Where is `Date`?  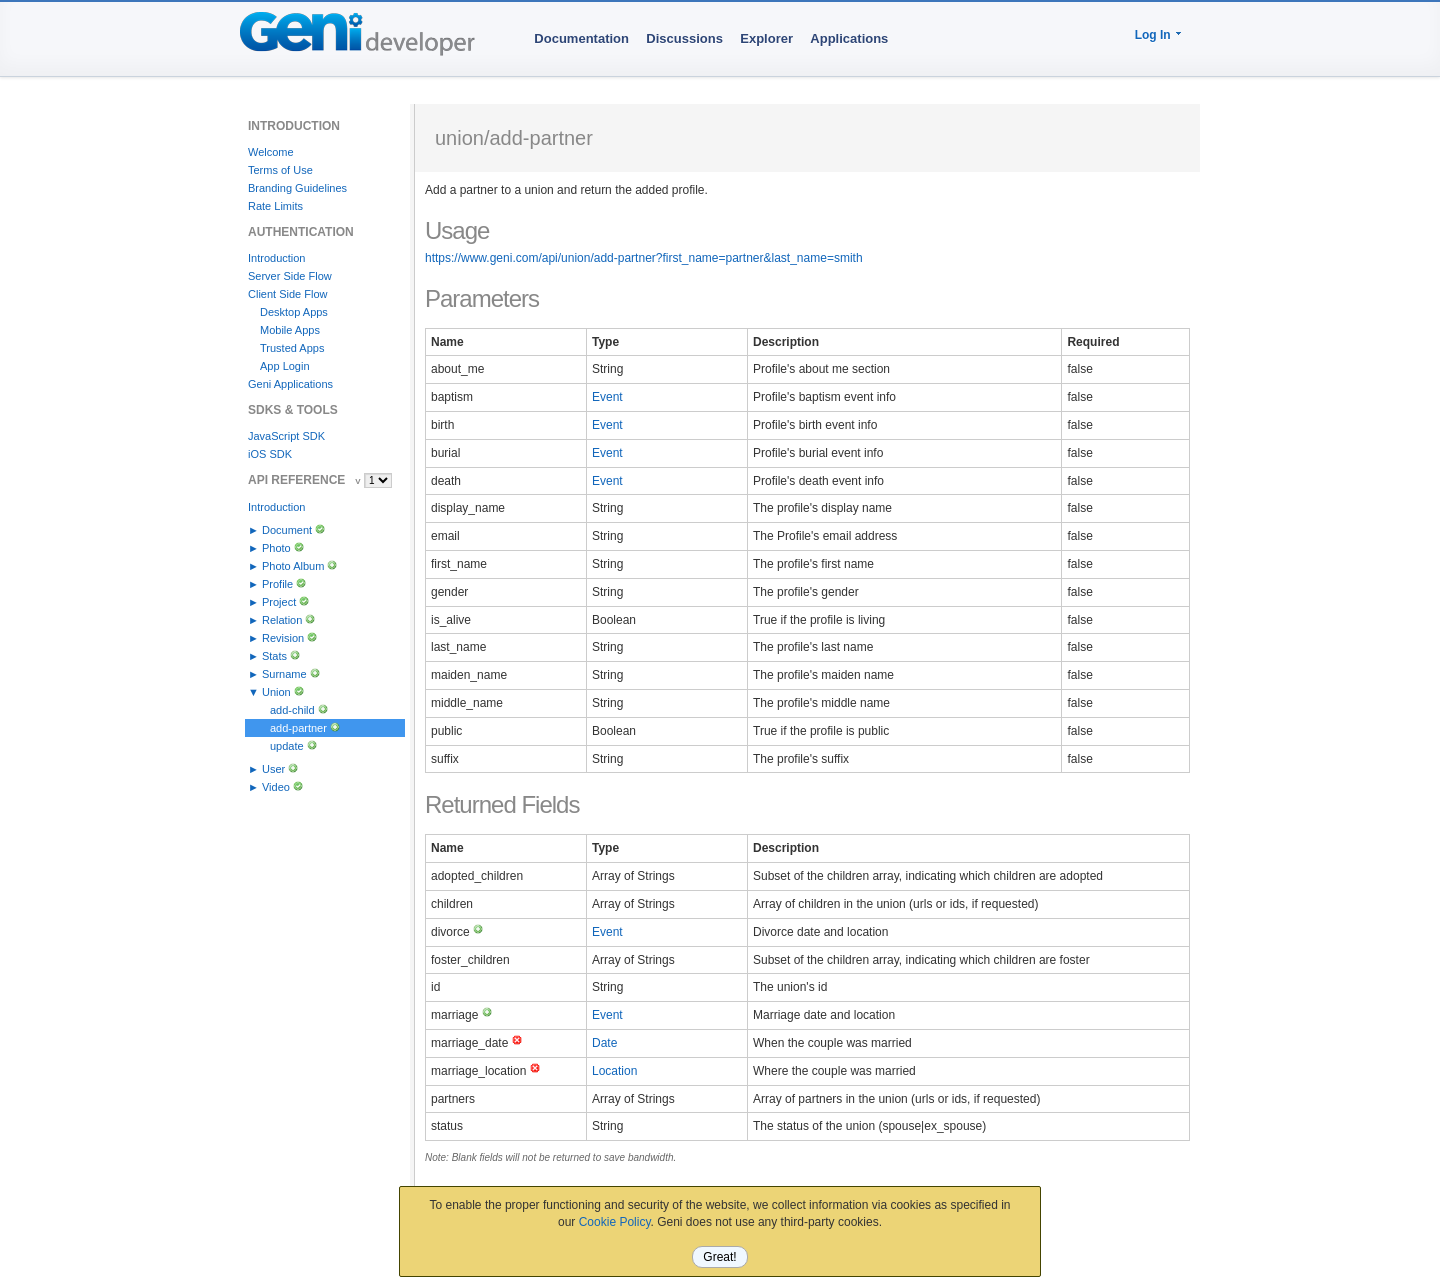
Date is located at coordinates (604, 1043).